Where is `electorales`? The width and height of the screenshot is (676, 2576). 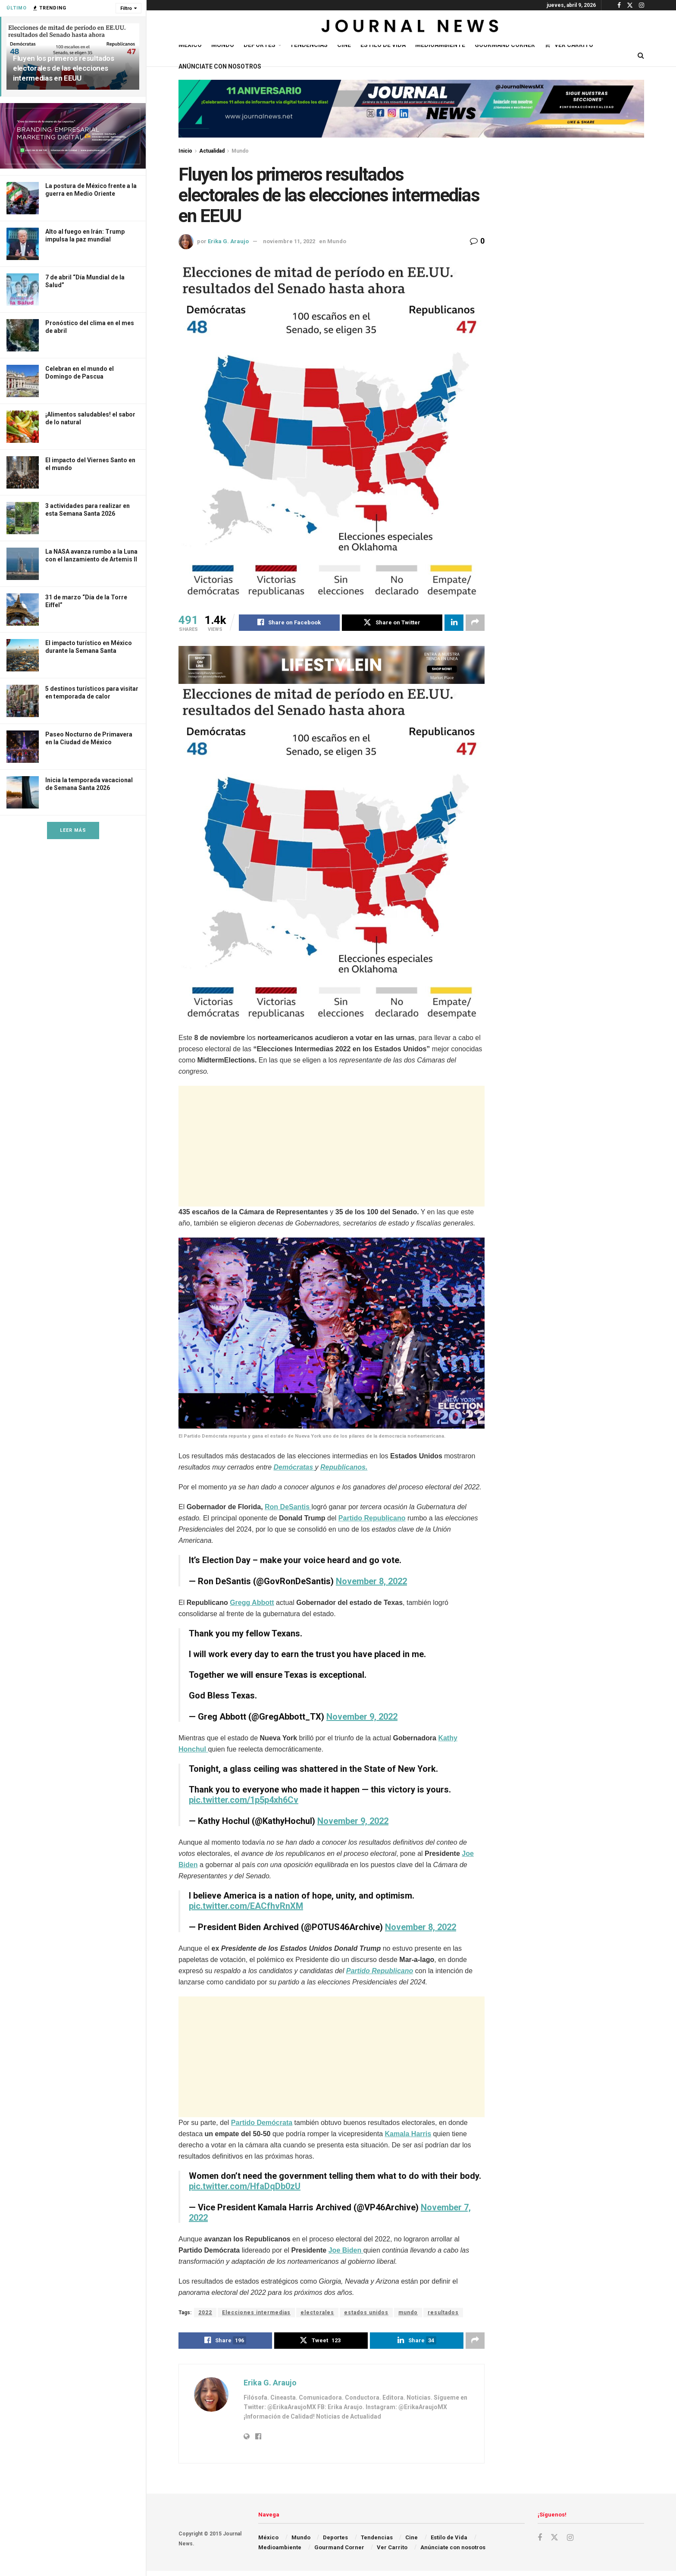
electorales is located at coordinates (317, 2313).